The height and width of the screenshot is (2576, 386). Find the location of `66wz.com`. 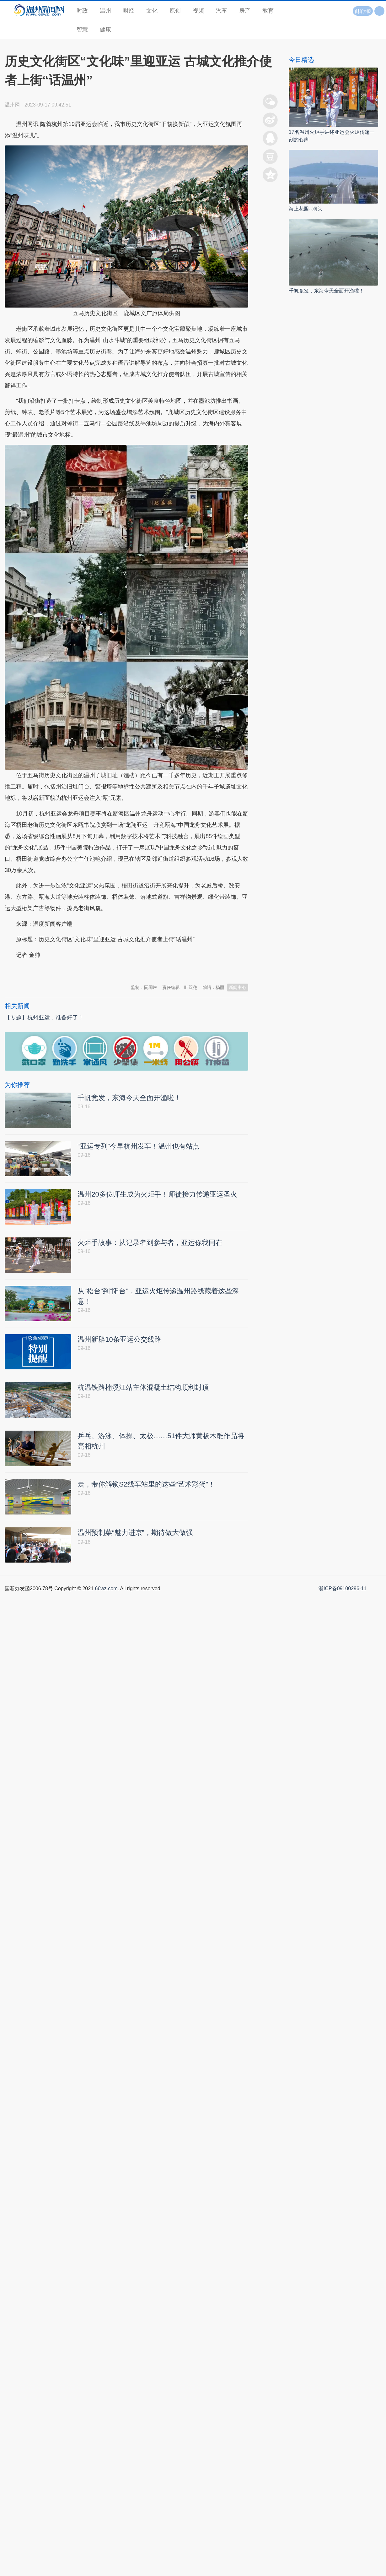

66wz.com is located at coordinates (106, 1595).